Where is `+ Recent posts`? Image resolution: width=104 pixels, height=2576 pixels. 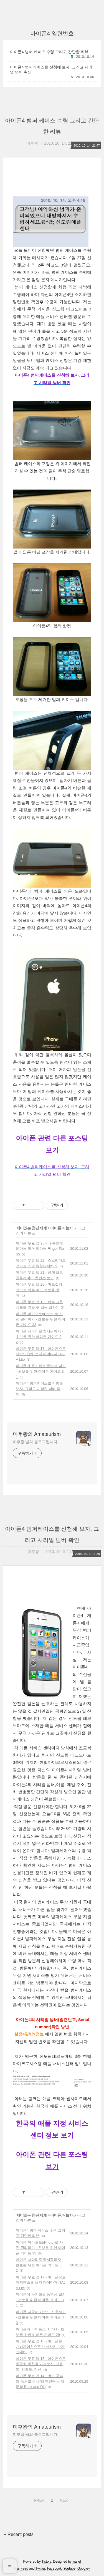 + Recent posts is located at coordinates (19, 2534).